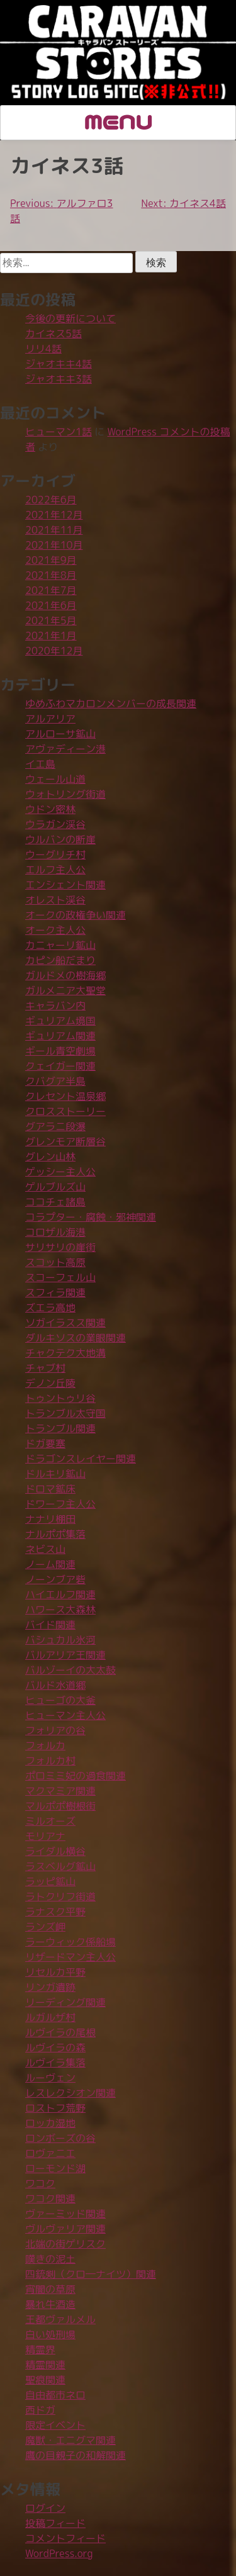 Image resolution: width=236 pixels, height=2576 pixels. What do you see at coordinates (60, 1866) in the screenshot?
I see `ラスベルグ鉱山` at bounding box center [60, 1866].